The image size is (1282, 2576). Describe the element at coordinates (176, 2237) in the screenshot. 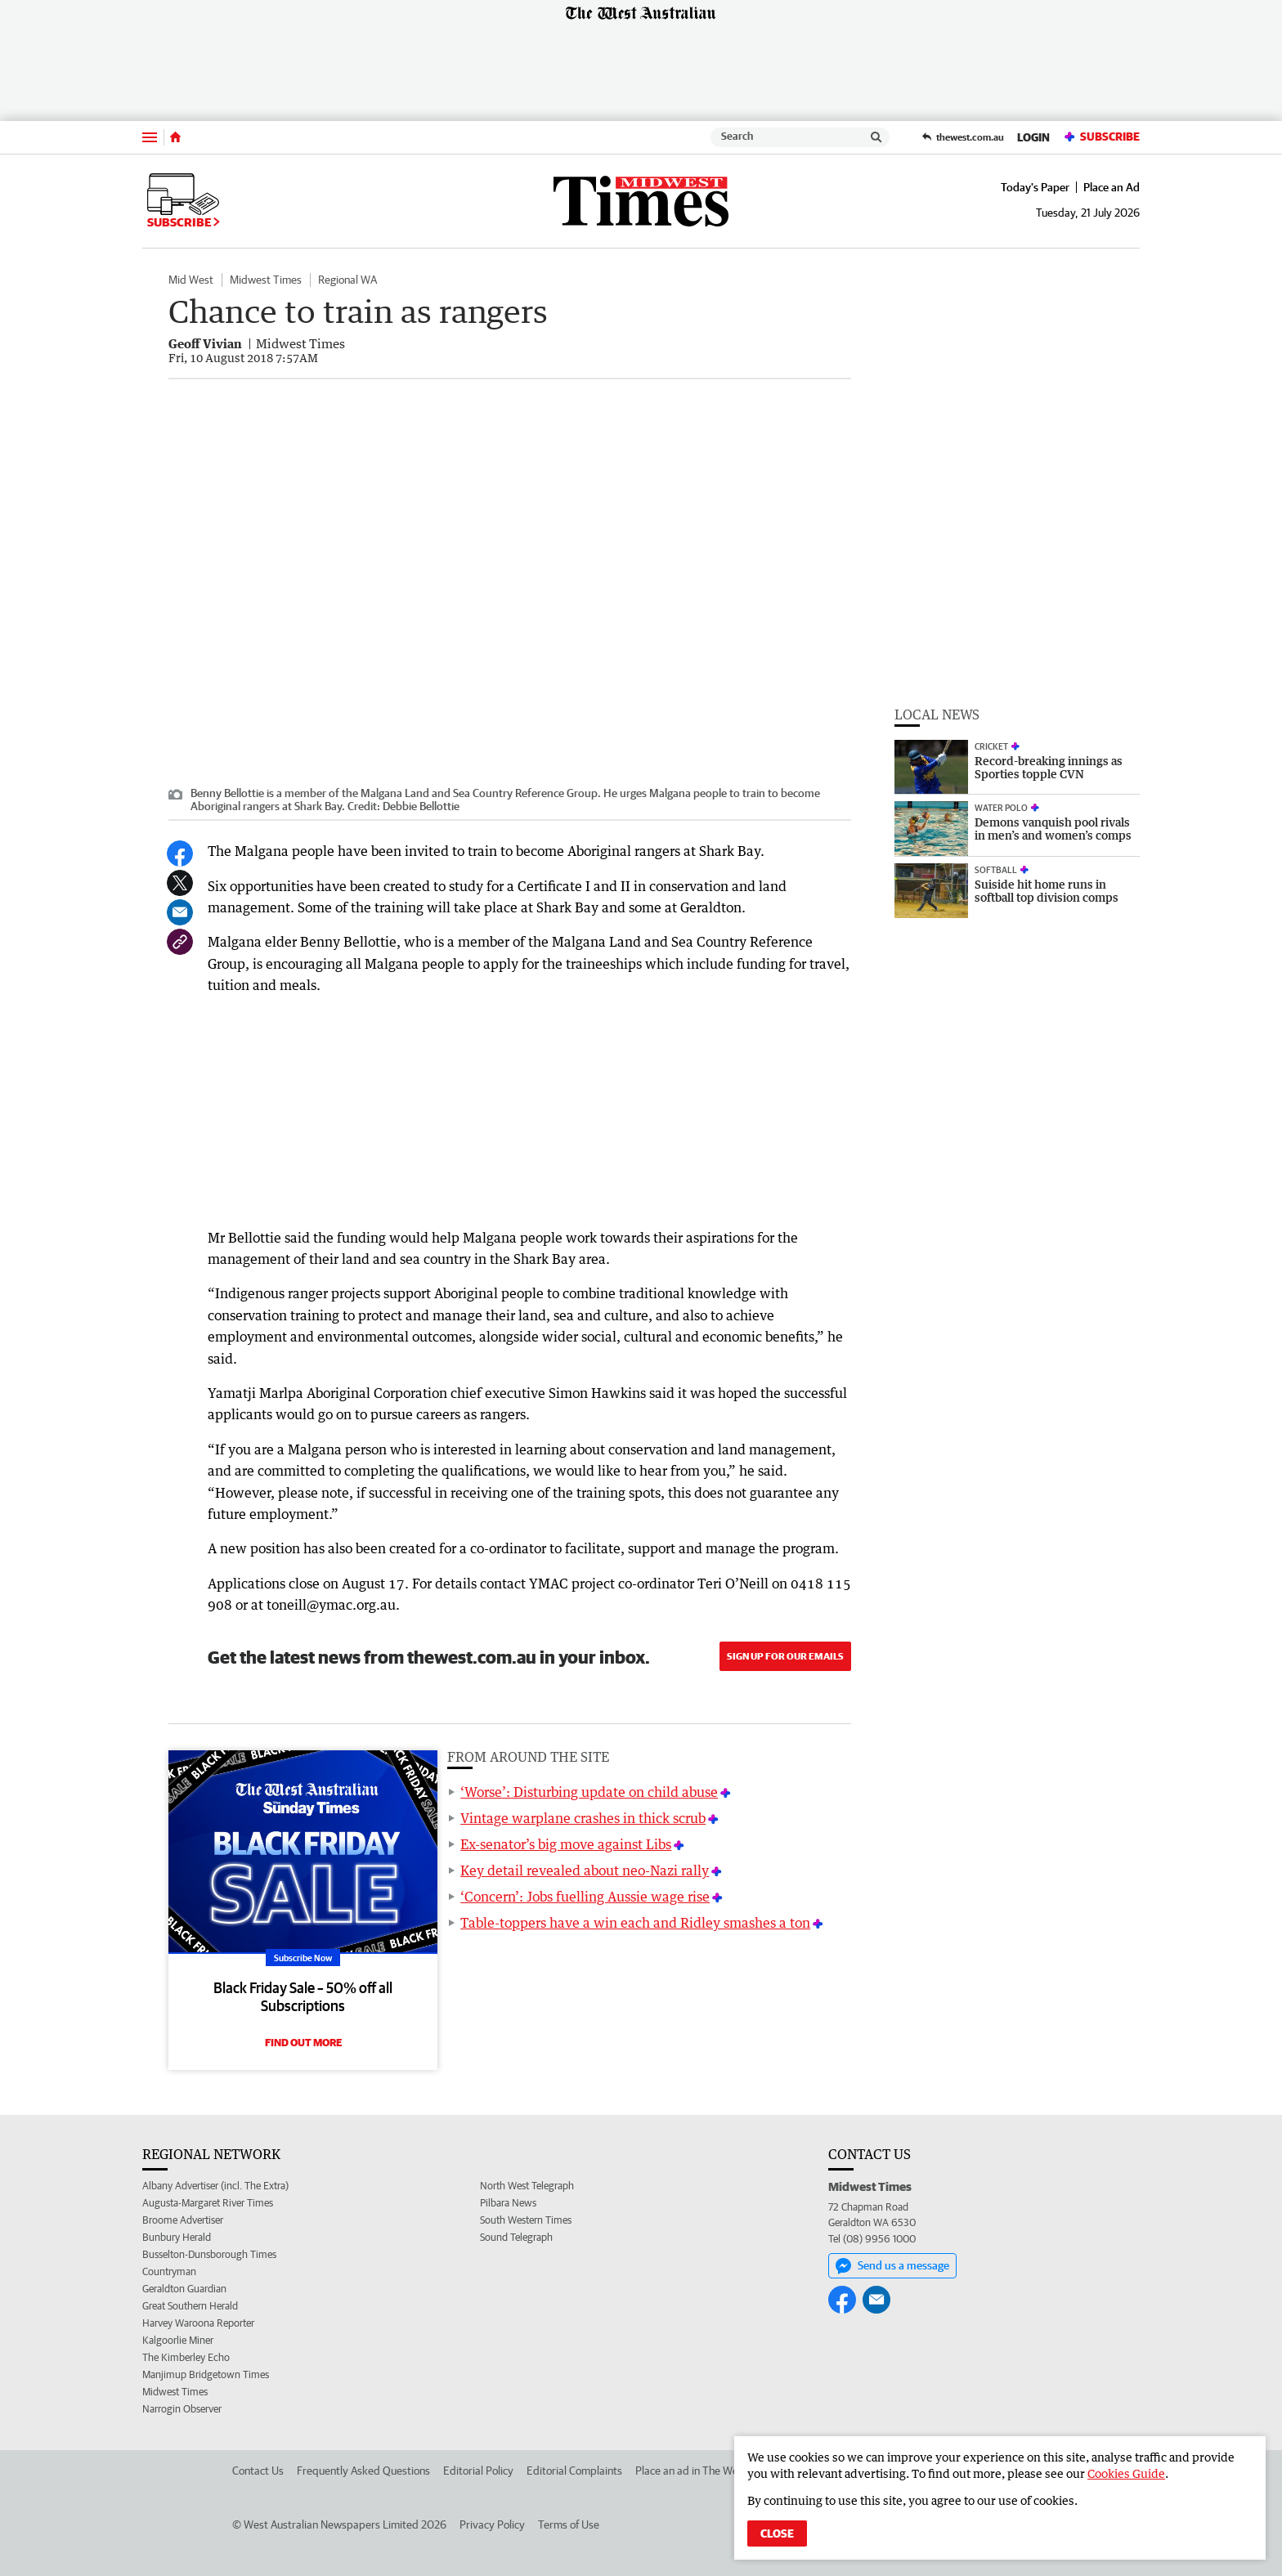

I see `Bunbury Herald` at that location.